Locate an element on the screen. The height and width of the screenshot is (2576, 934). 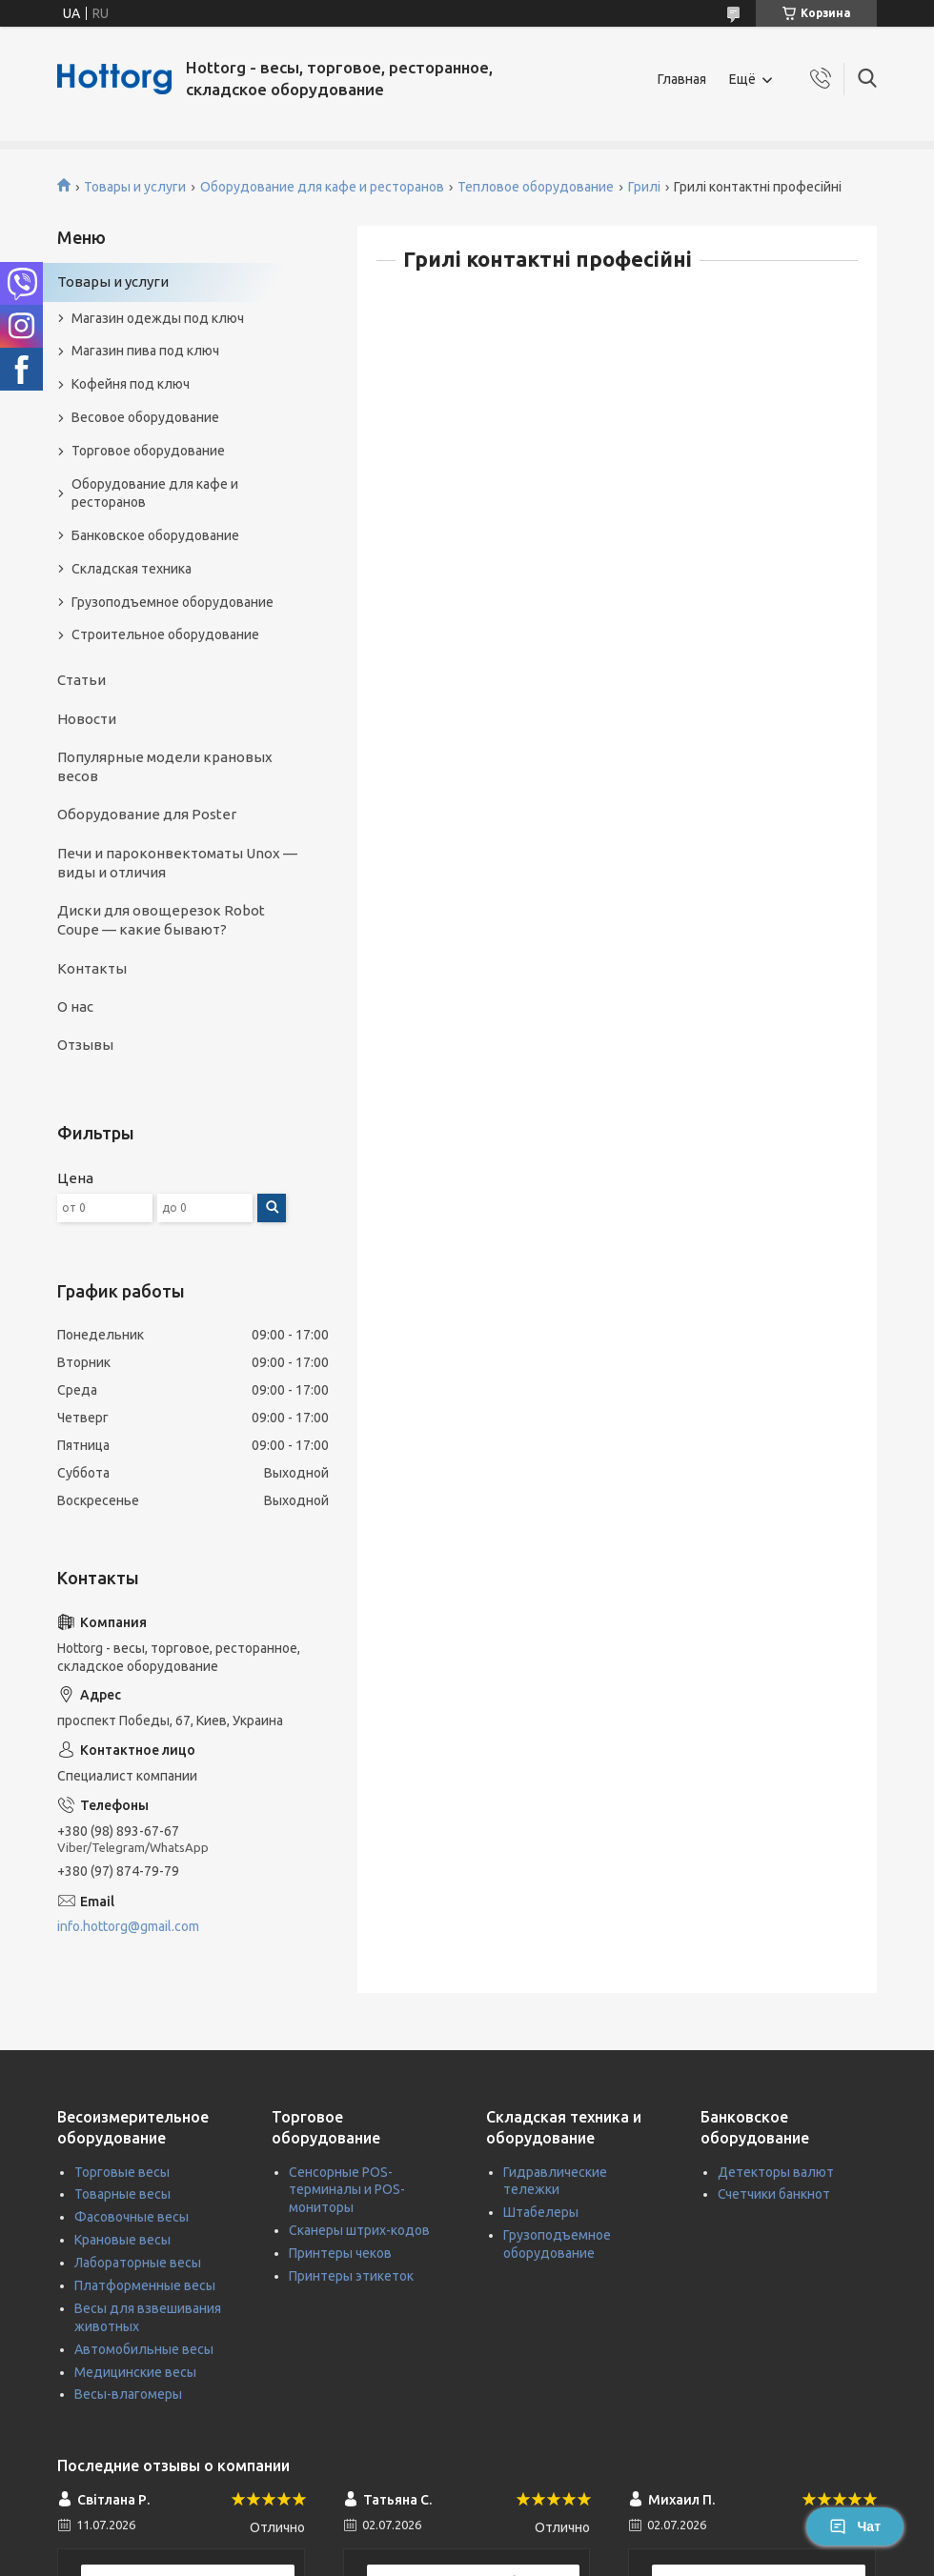
Платформенные весы is located at coordinates (144, 2285).